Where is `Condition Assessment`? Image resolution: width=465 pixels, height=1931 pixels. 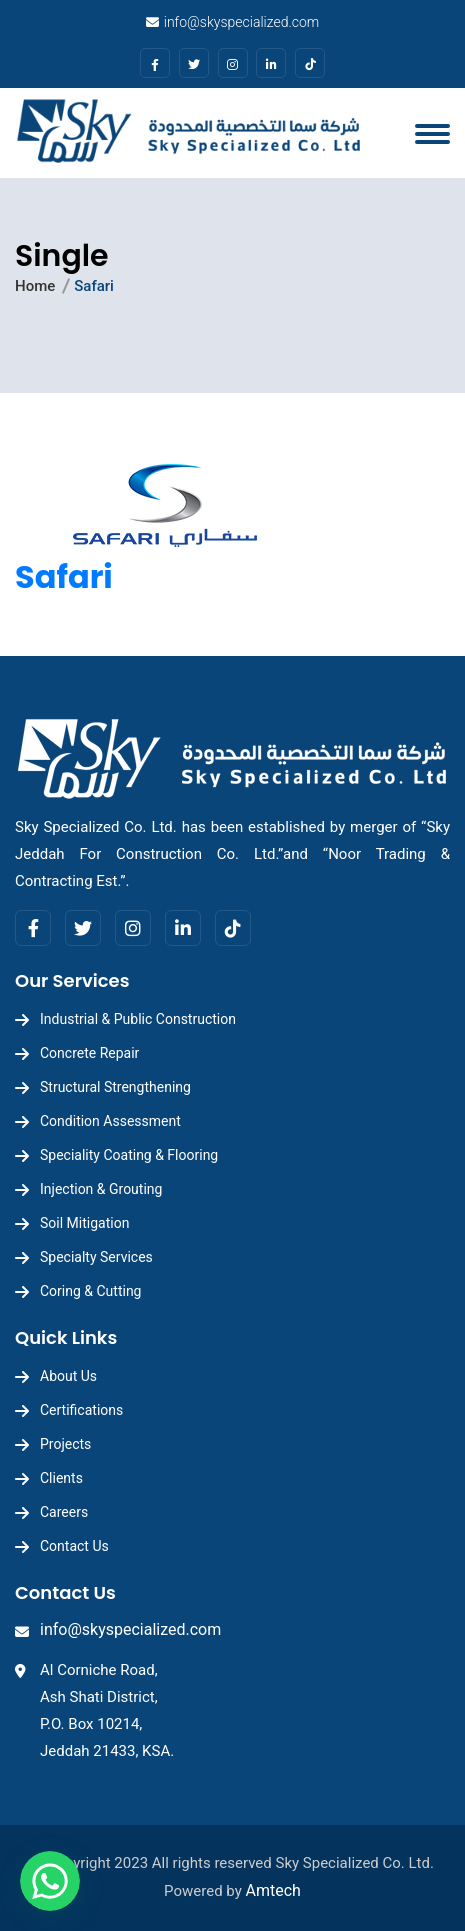
Condition Assessment is located at coordinates (110, 1121).